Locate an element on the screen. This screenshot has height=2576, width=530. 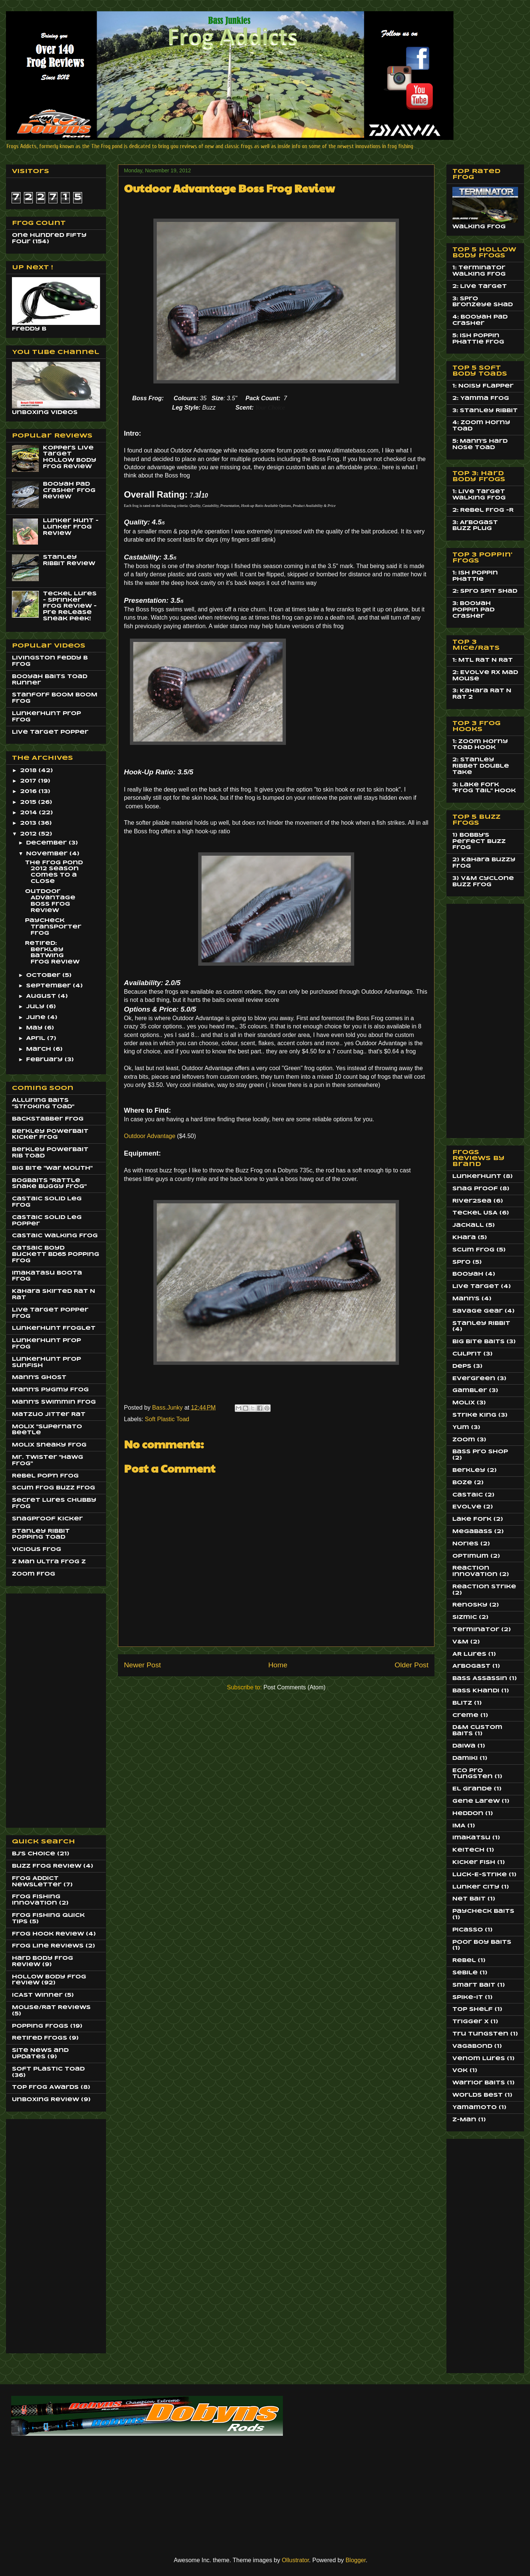
Keitech is located at coordinates (468, 1850).